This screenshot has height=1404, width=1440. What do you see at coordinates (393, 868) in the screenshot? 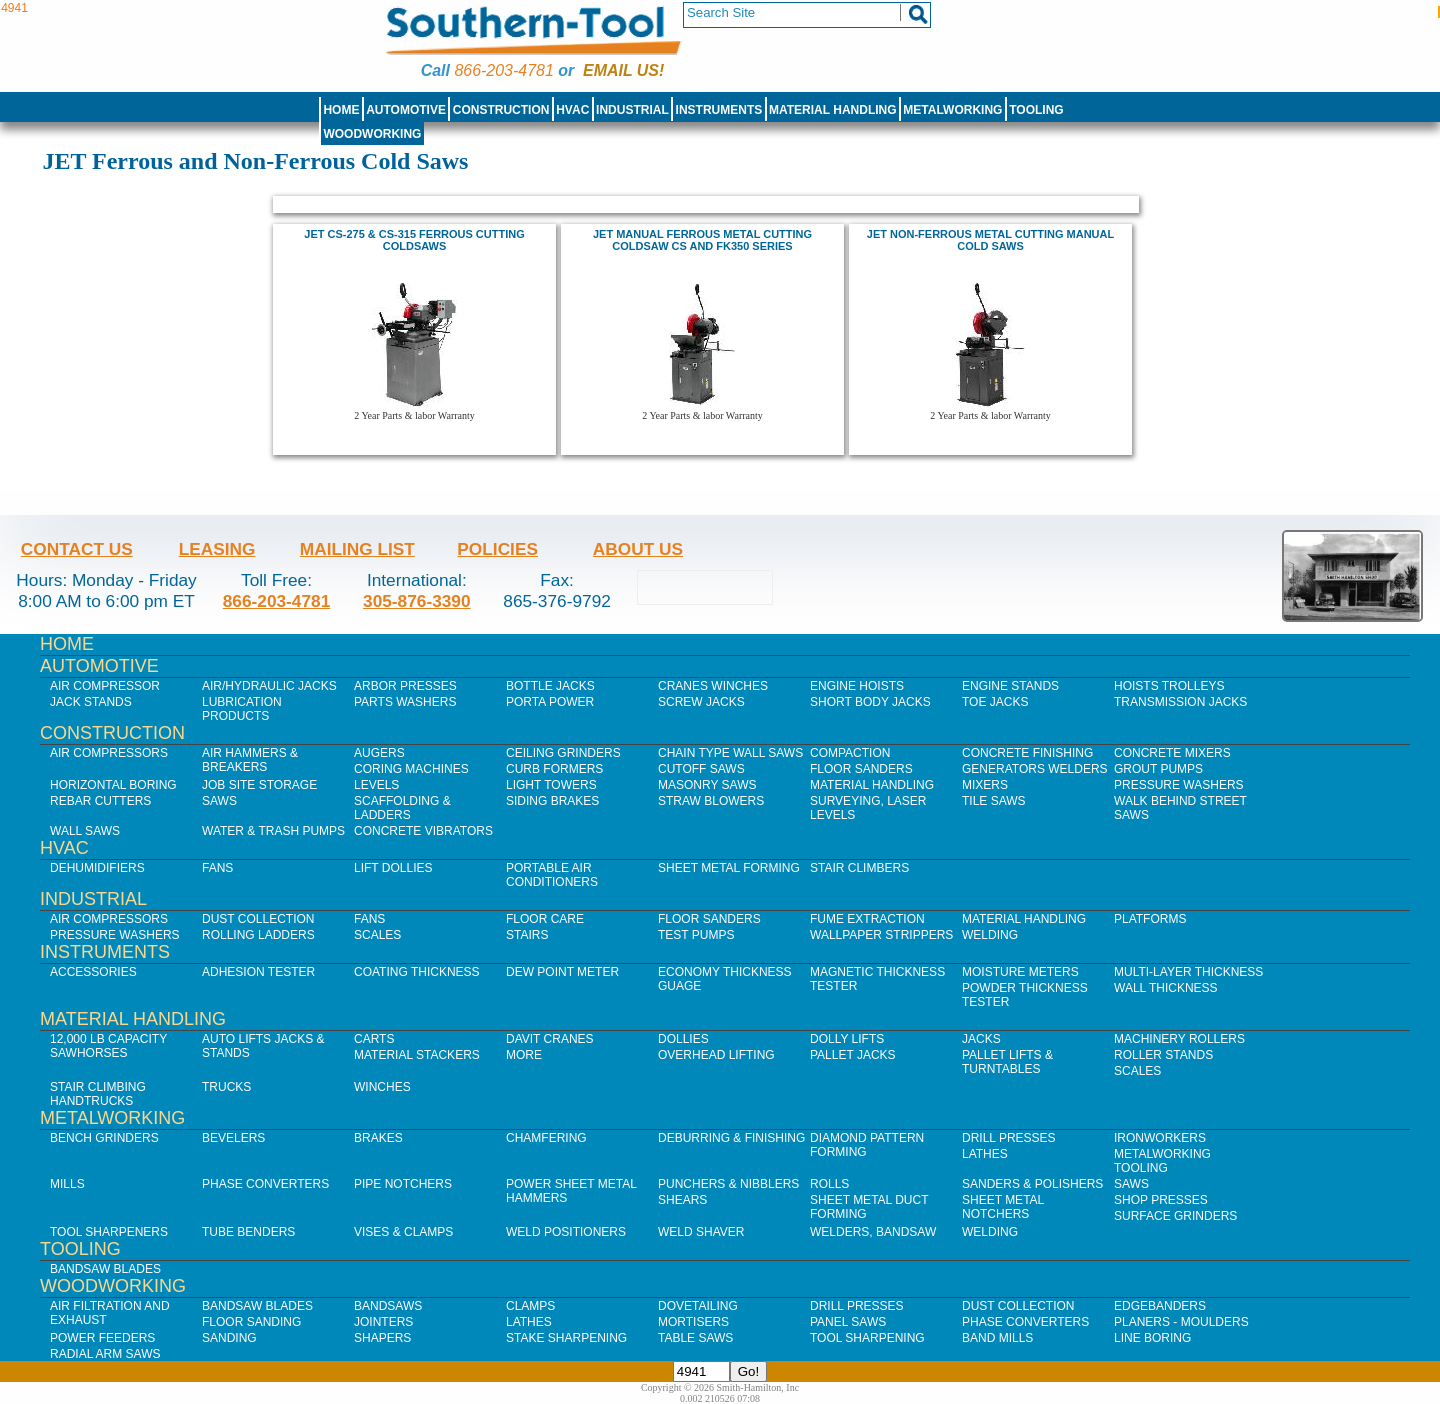
I see `Lift Dollies` at bounding box center [393, 868].